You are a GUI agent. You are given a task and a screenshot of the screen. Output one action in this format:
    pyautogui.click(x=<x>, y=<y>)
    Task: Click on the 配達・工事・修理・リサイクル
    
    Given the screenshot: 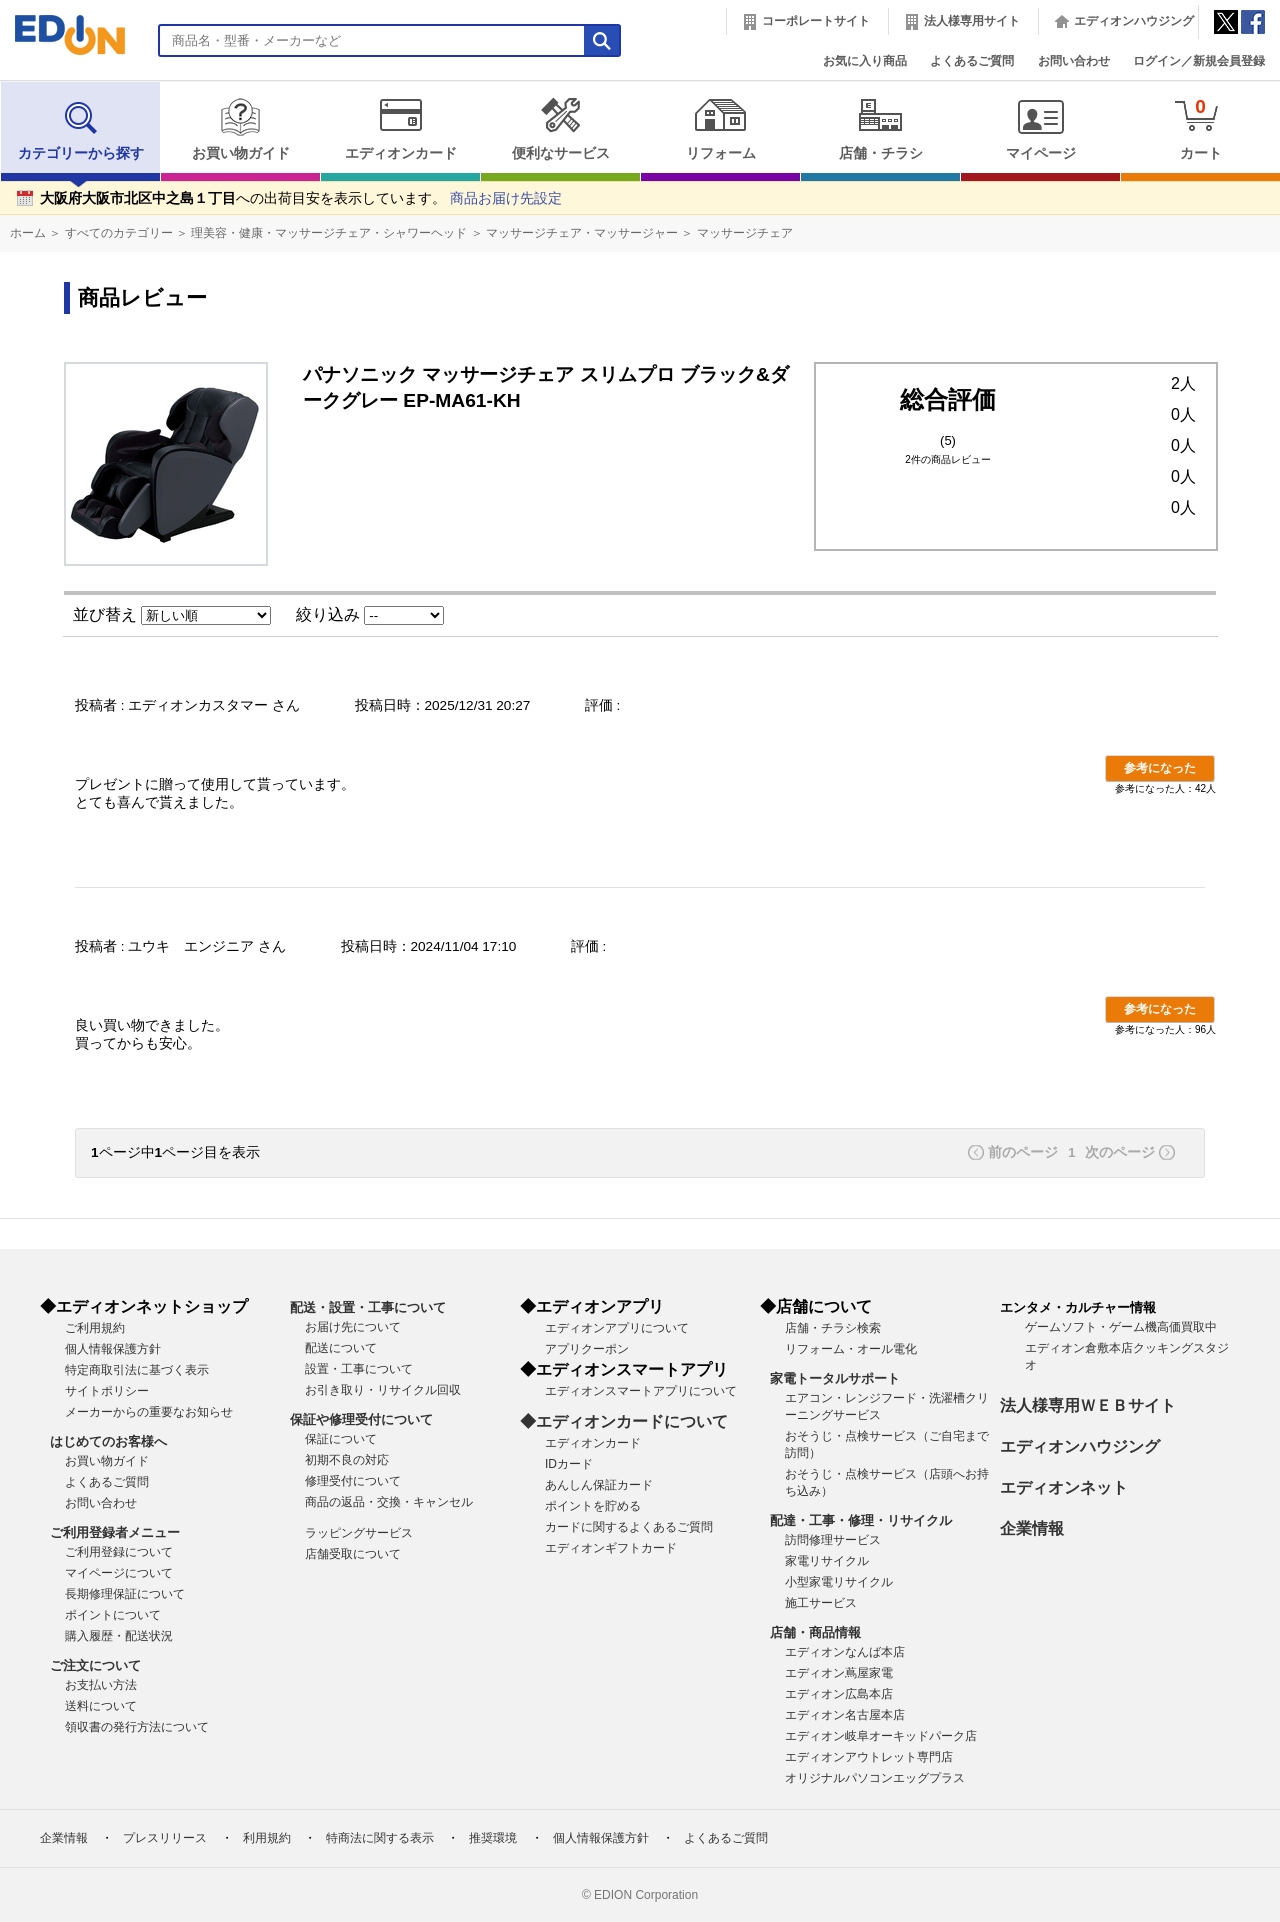 What is the action you would take?
    pyautogui.click(x=861, y=1520)
    